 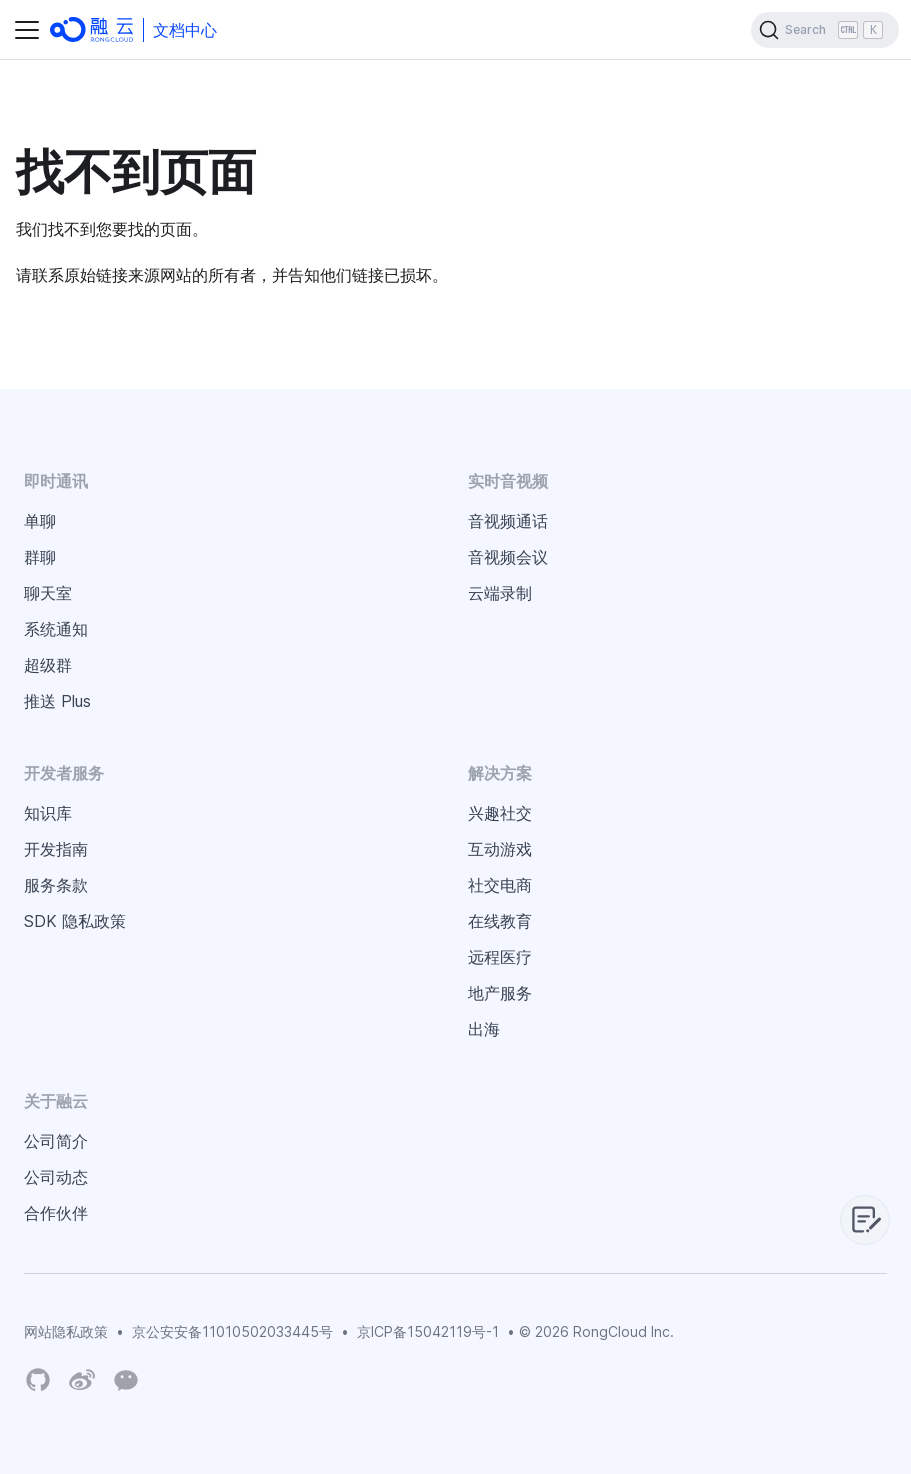 What do you see at coordinates (825, 30) in the screenshot?
I see `[Search]` at bounding box center [825, 30].